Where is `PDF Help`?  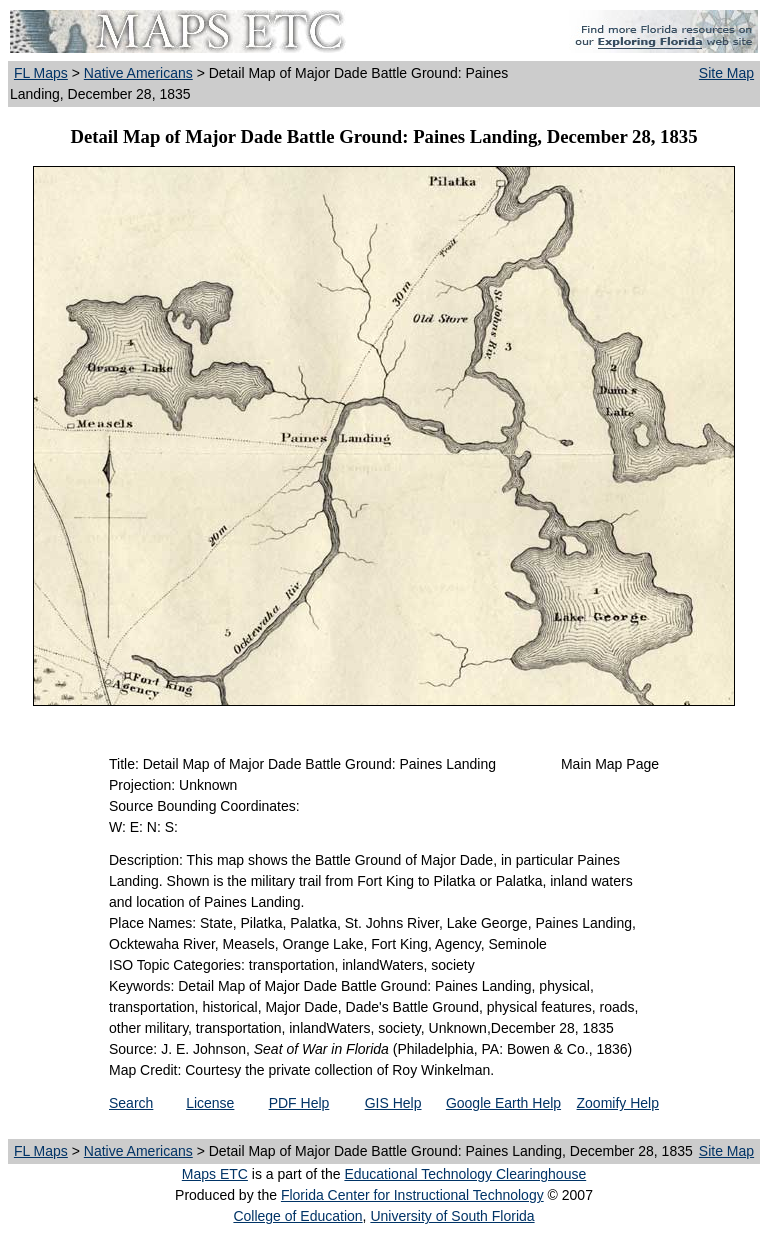
PDF Help is located at coordinates (299, 1103).